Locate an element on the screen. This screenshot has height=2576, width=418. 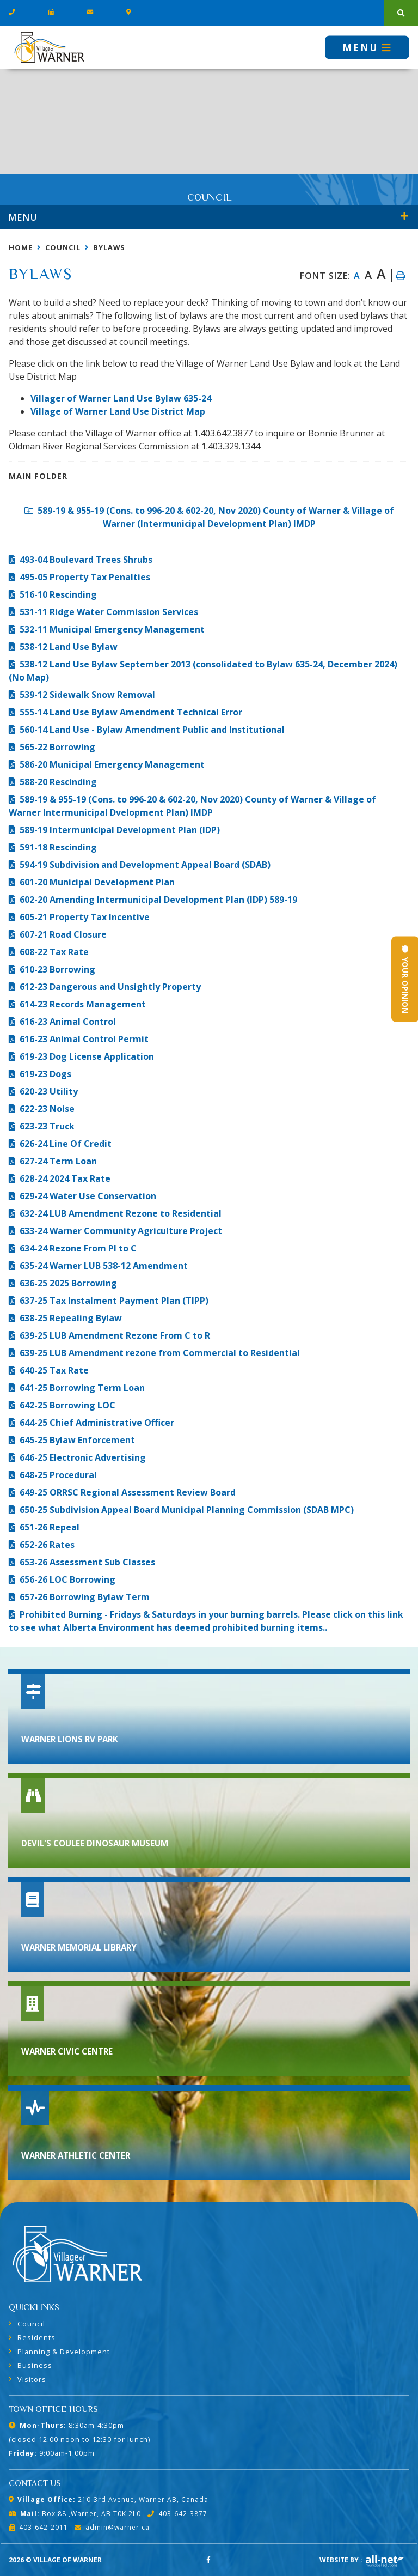
531-11 Ridge Water Commission Services is located at coordinates (109, 612).